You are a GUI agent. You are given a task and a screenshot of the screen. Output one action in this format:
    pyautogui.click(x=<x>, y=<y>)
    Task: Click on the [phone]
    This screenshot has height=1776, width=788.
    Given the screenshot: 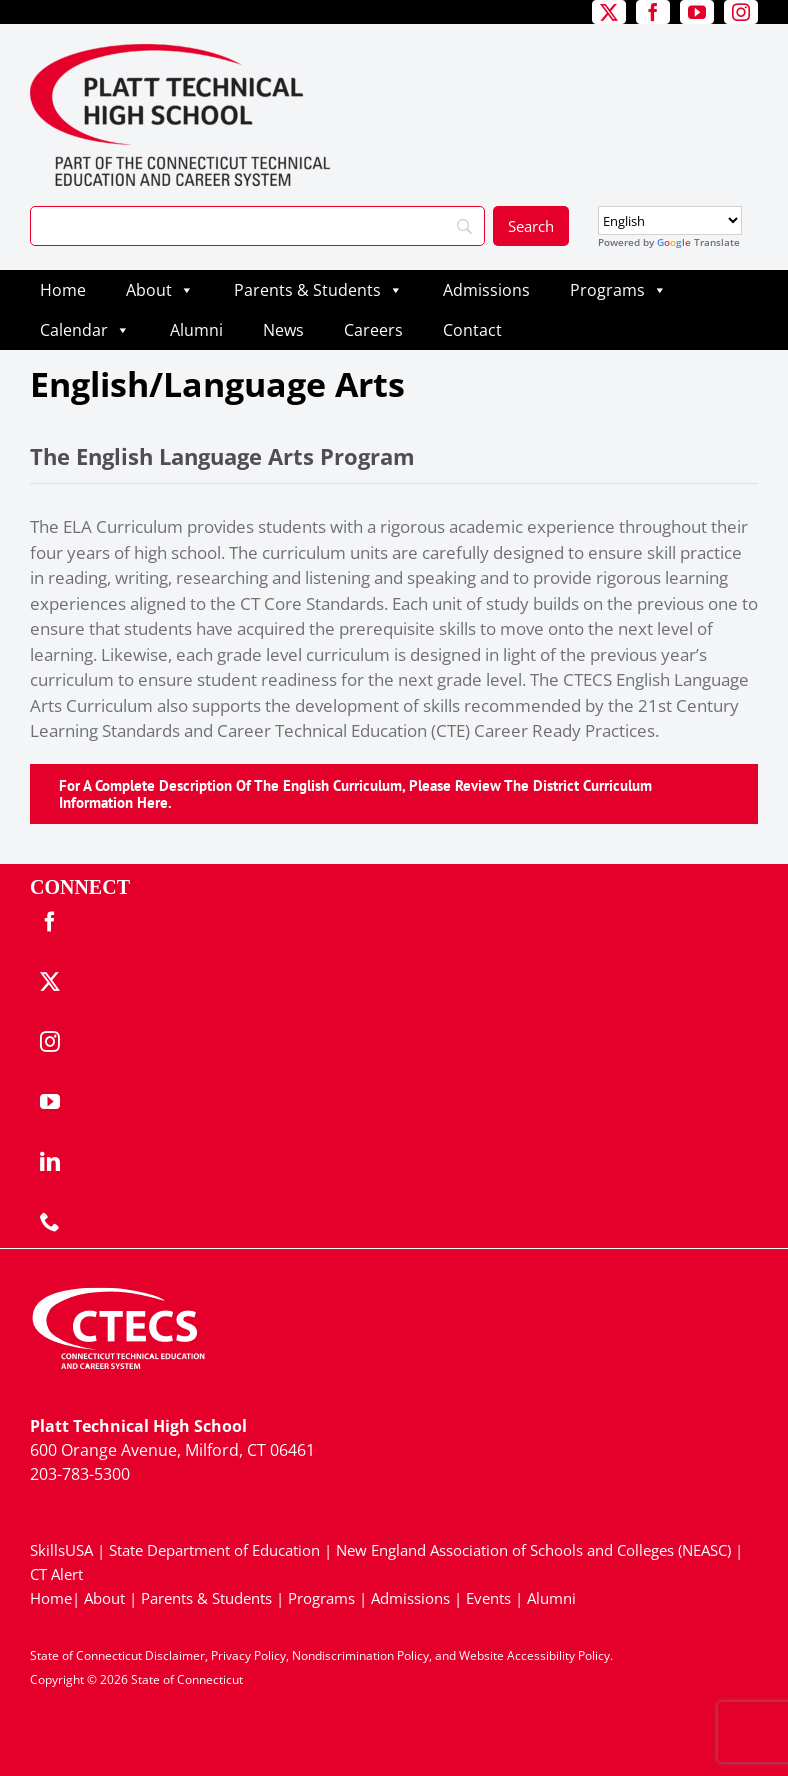 What is the action you would take?
    pyautogui.click(x=50, y=1222)
    